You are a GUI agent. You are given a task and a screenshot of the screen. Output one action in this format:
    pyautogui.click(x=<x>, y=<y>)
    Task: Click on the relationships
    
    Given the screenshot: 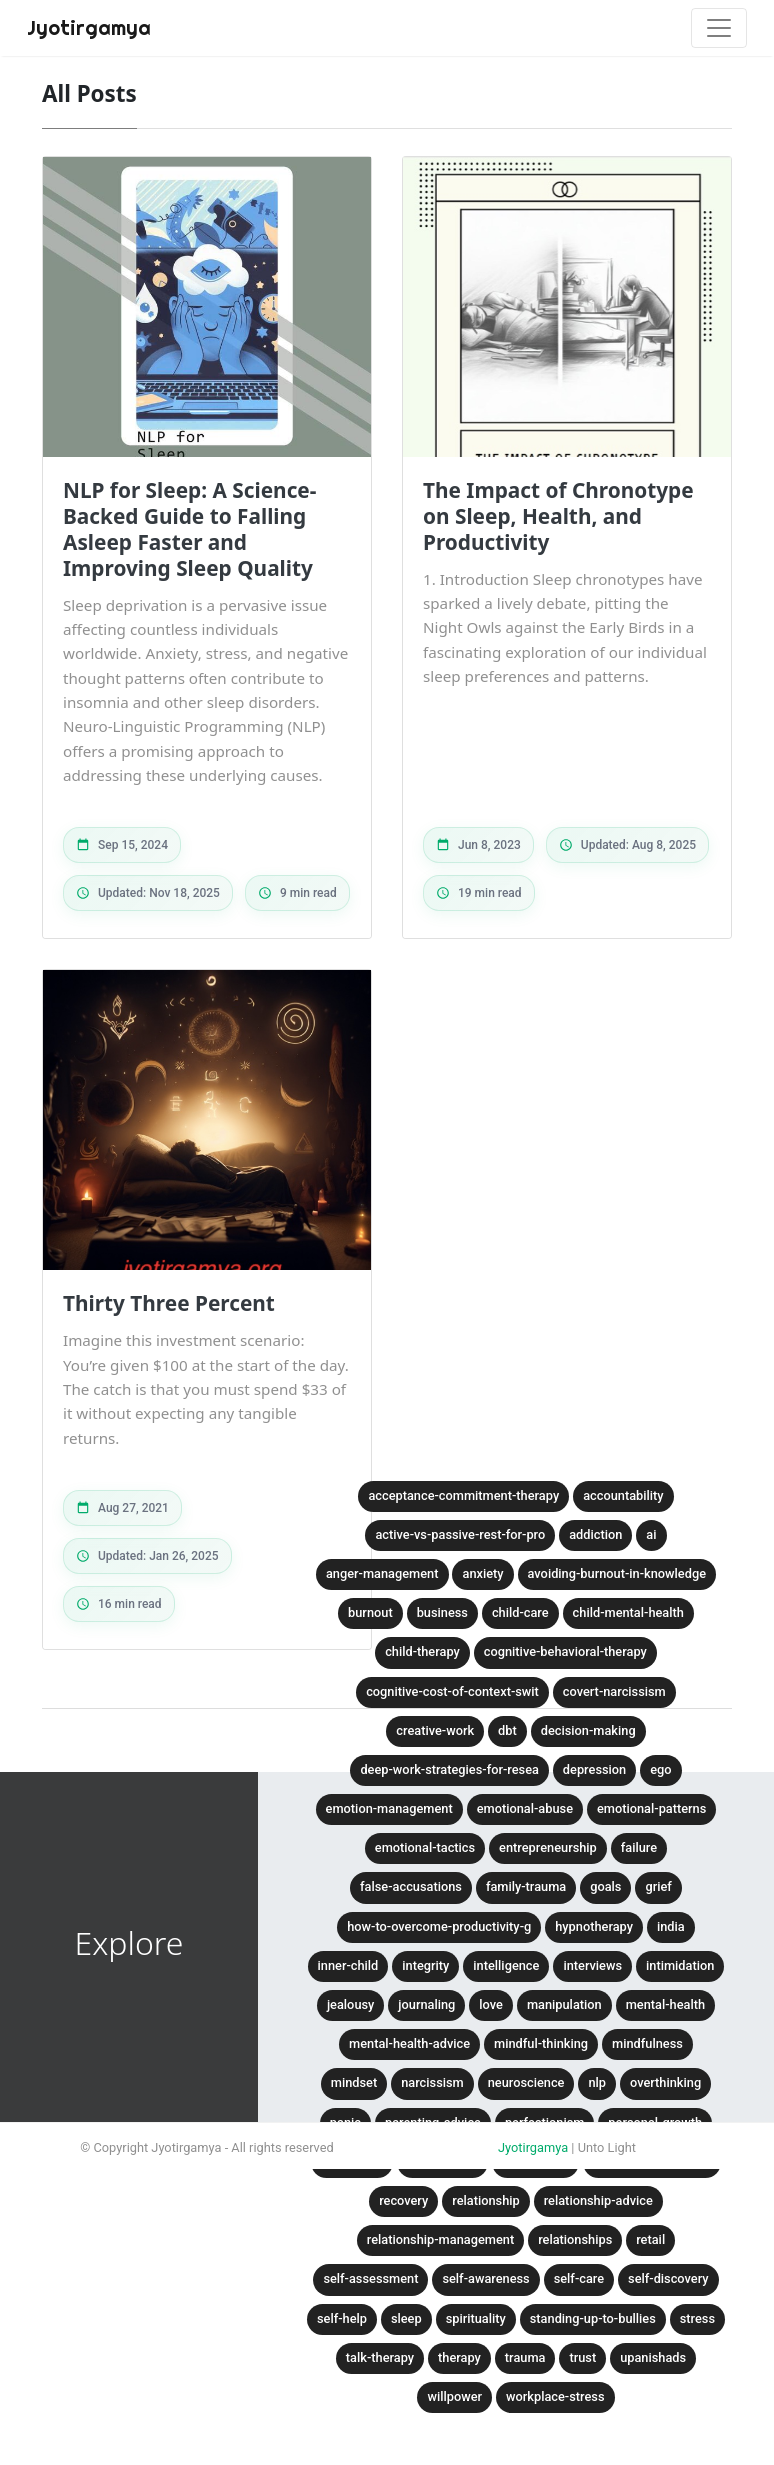 What is the action you would take?
    pyautogui.click(x=575, y=2239)
    